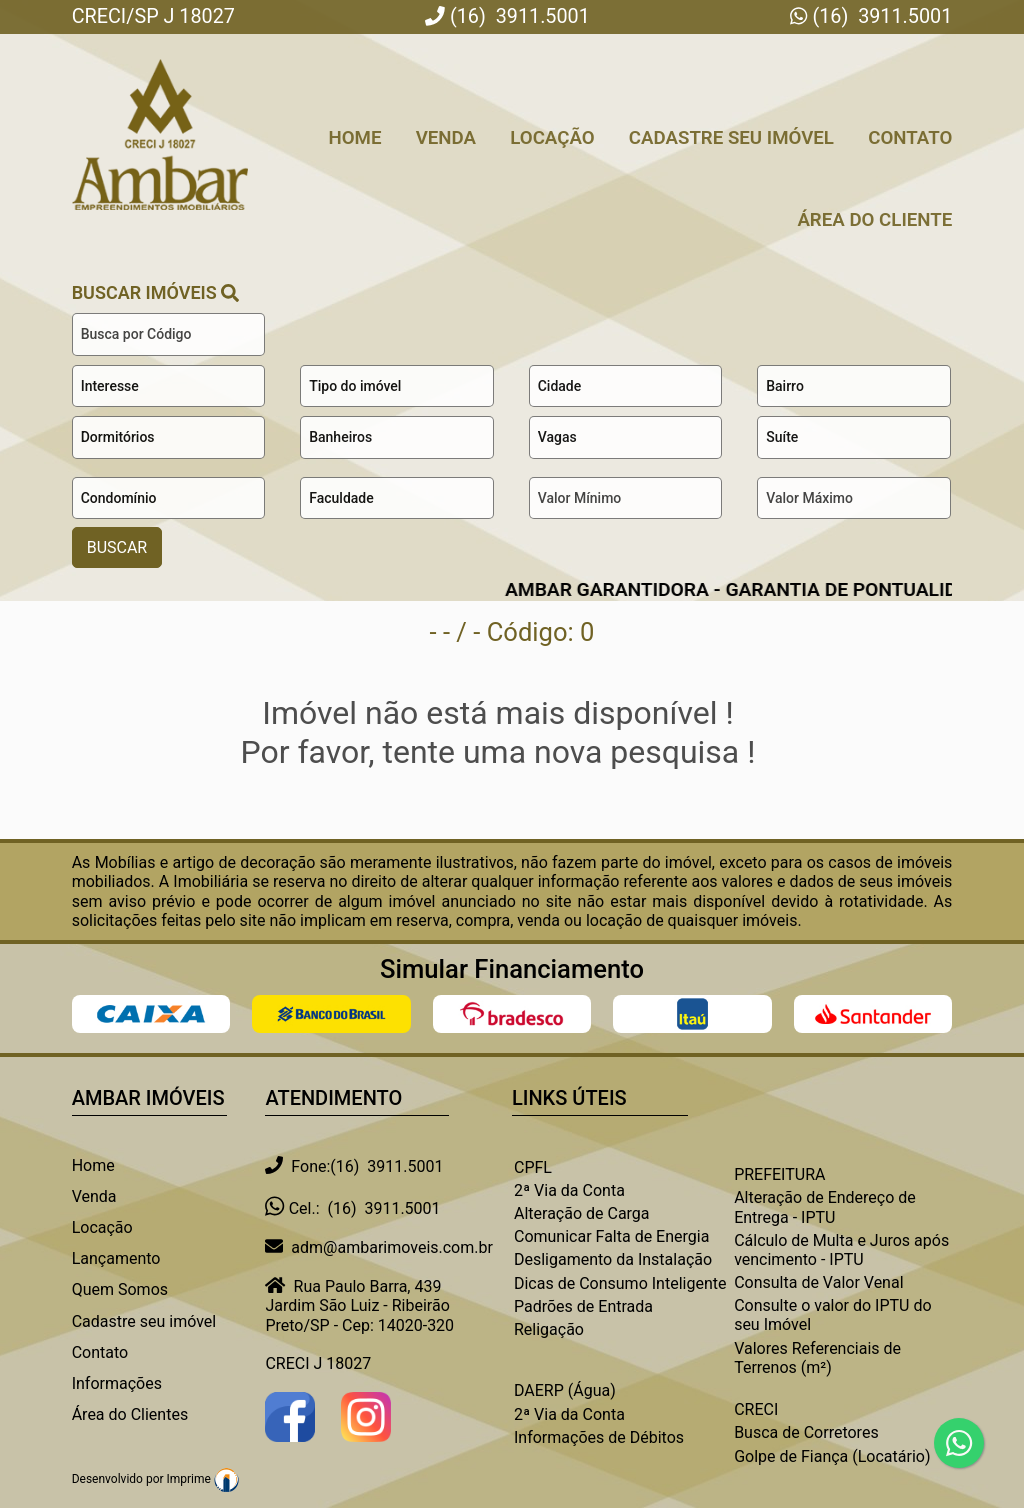  What do you see at coordinates (583, 1306) in the screenshot?
I see `Padrões de Entrada` at bounding box center [583, 1306].